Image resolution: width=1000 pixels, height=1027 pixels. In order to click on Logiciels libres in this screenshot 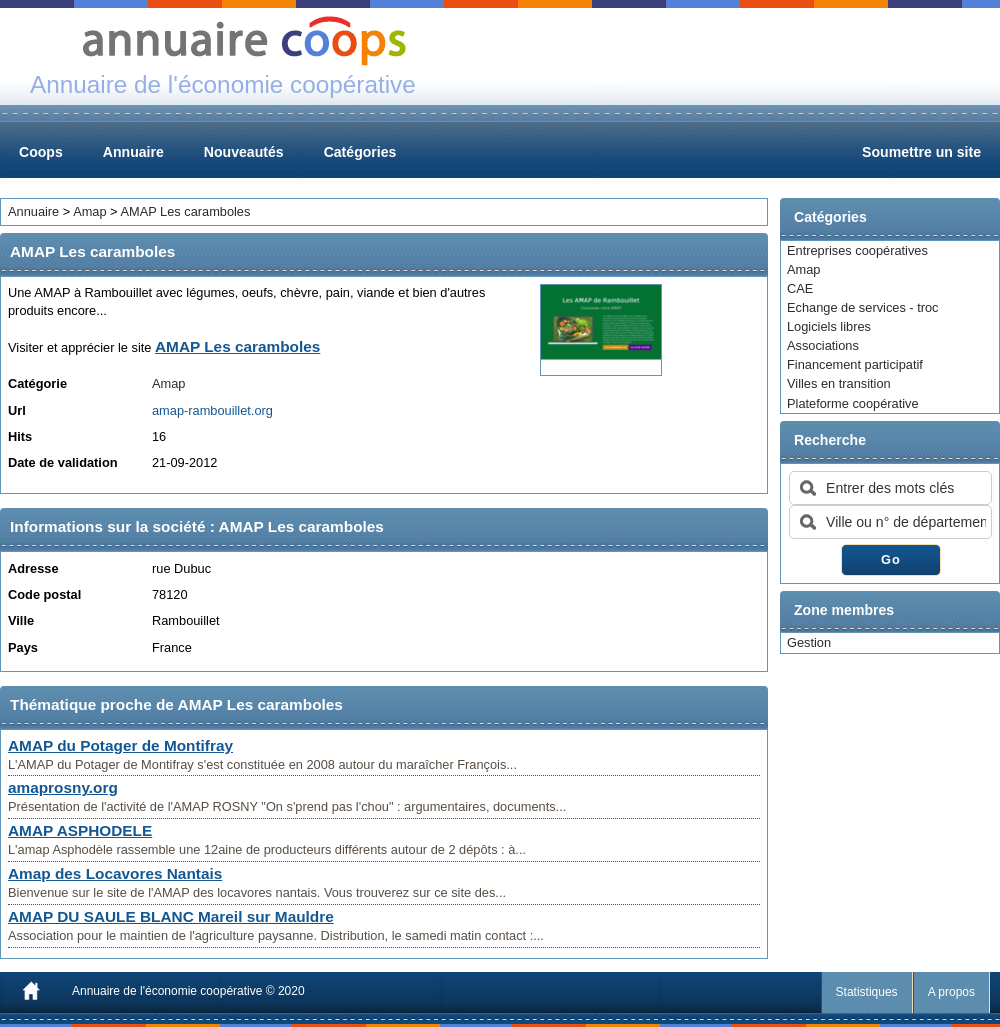, I will do `click(829, 326)`.